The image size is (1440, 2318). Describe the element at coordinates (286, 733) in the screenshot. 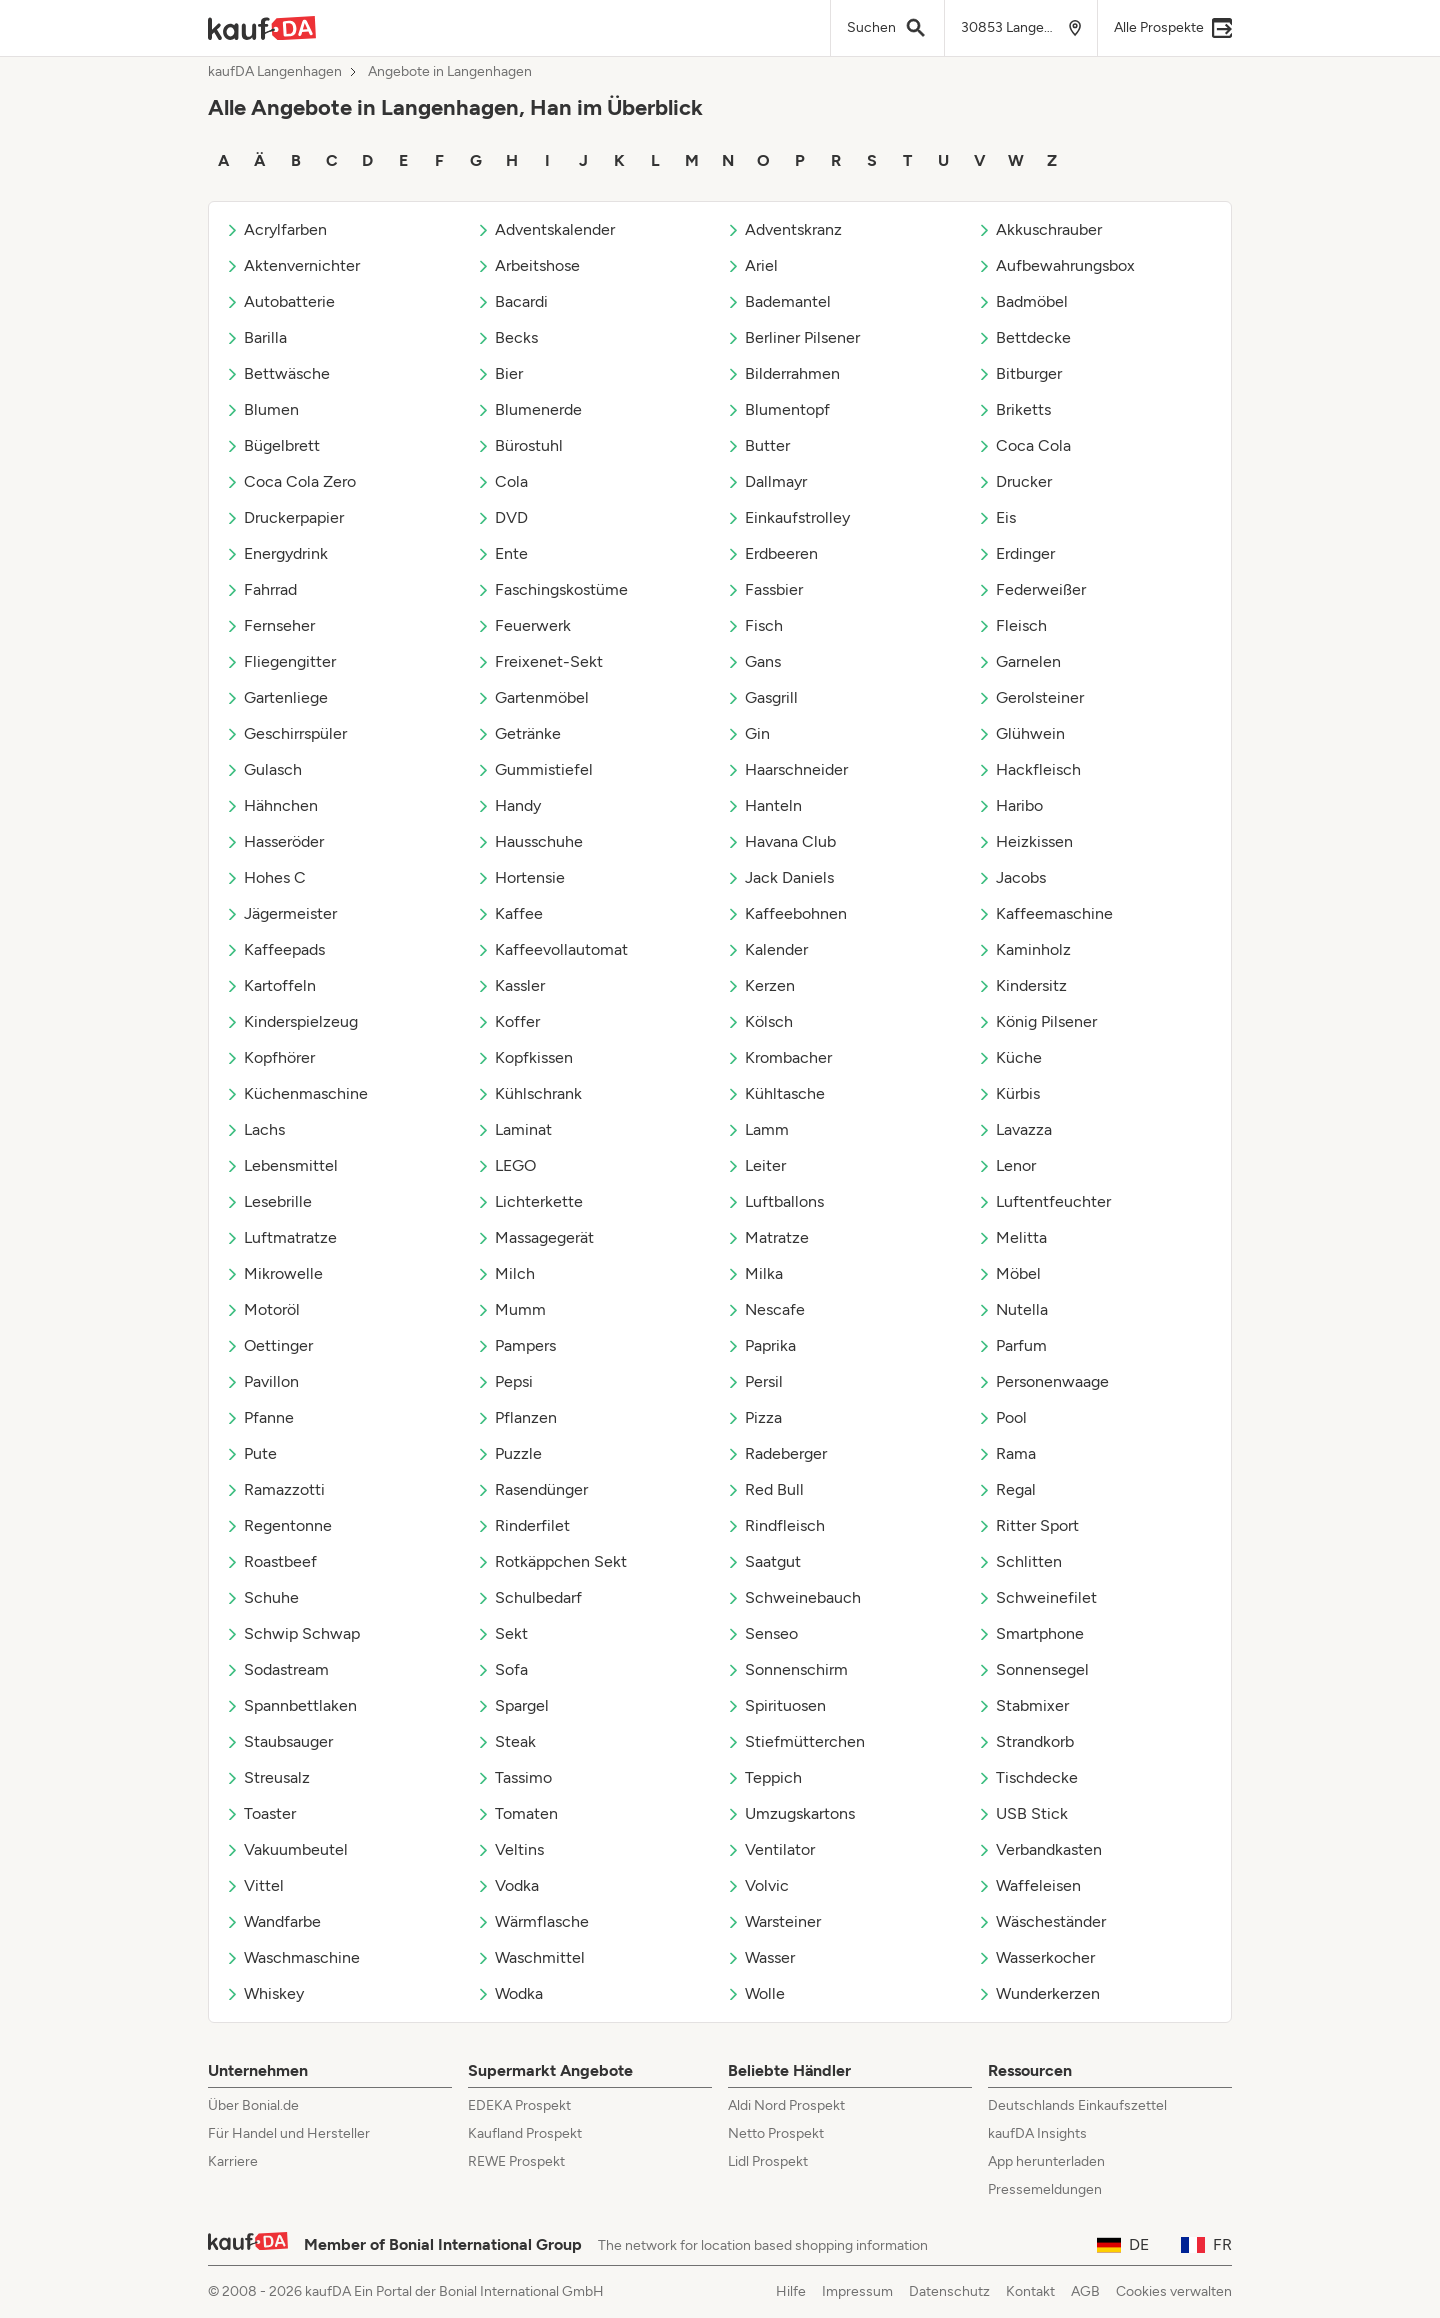

I see `Geschirrspüler` at that location.